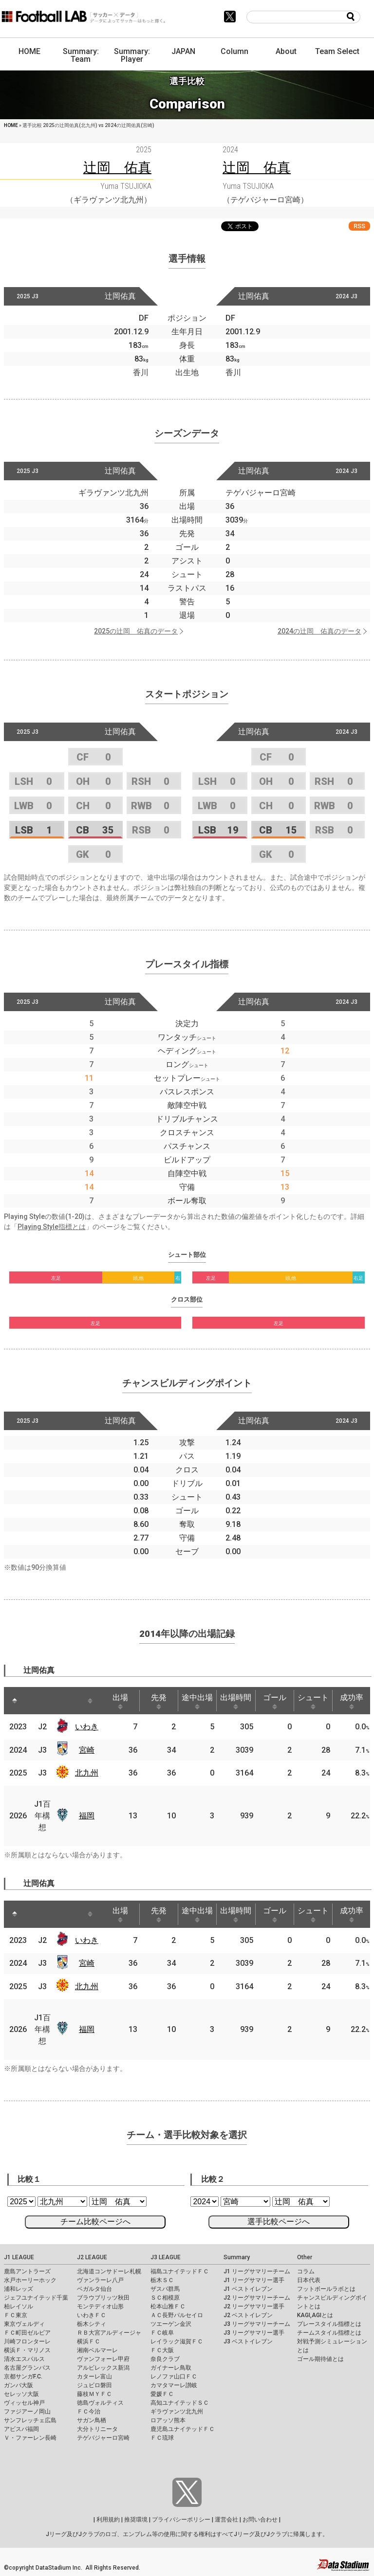 This screenshot has width=374, height=2576. Describe the element at coordinates (103, 2367) in the screenshot. I see `アルビレックス新潟` at that location.